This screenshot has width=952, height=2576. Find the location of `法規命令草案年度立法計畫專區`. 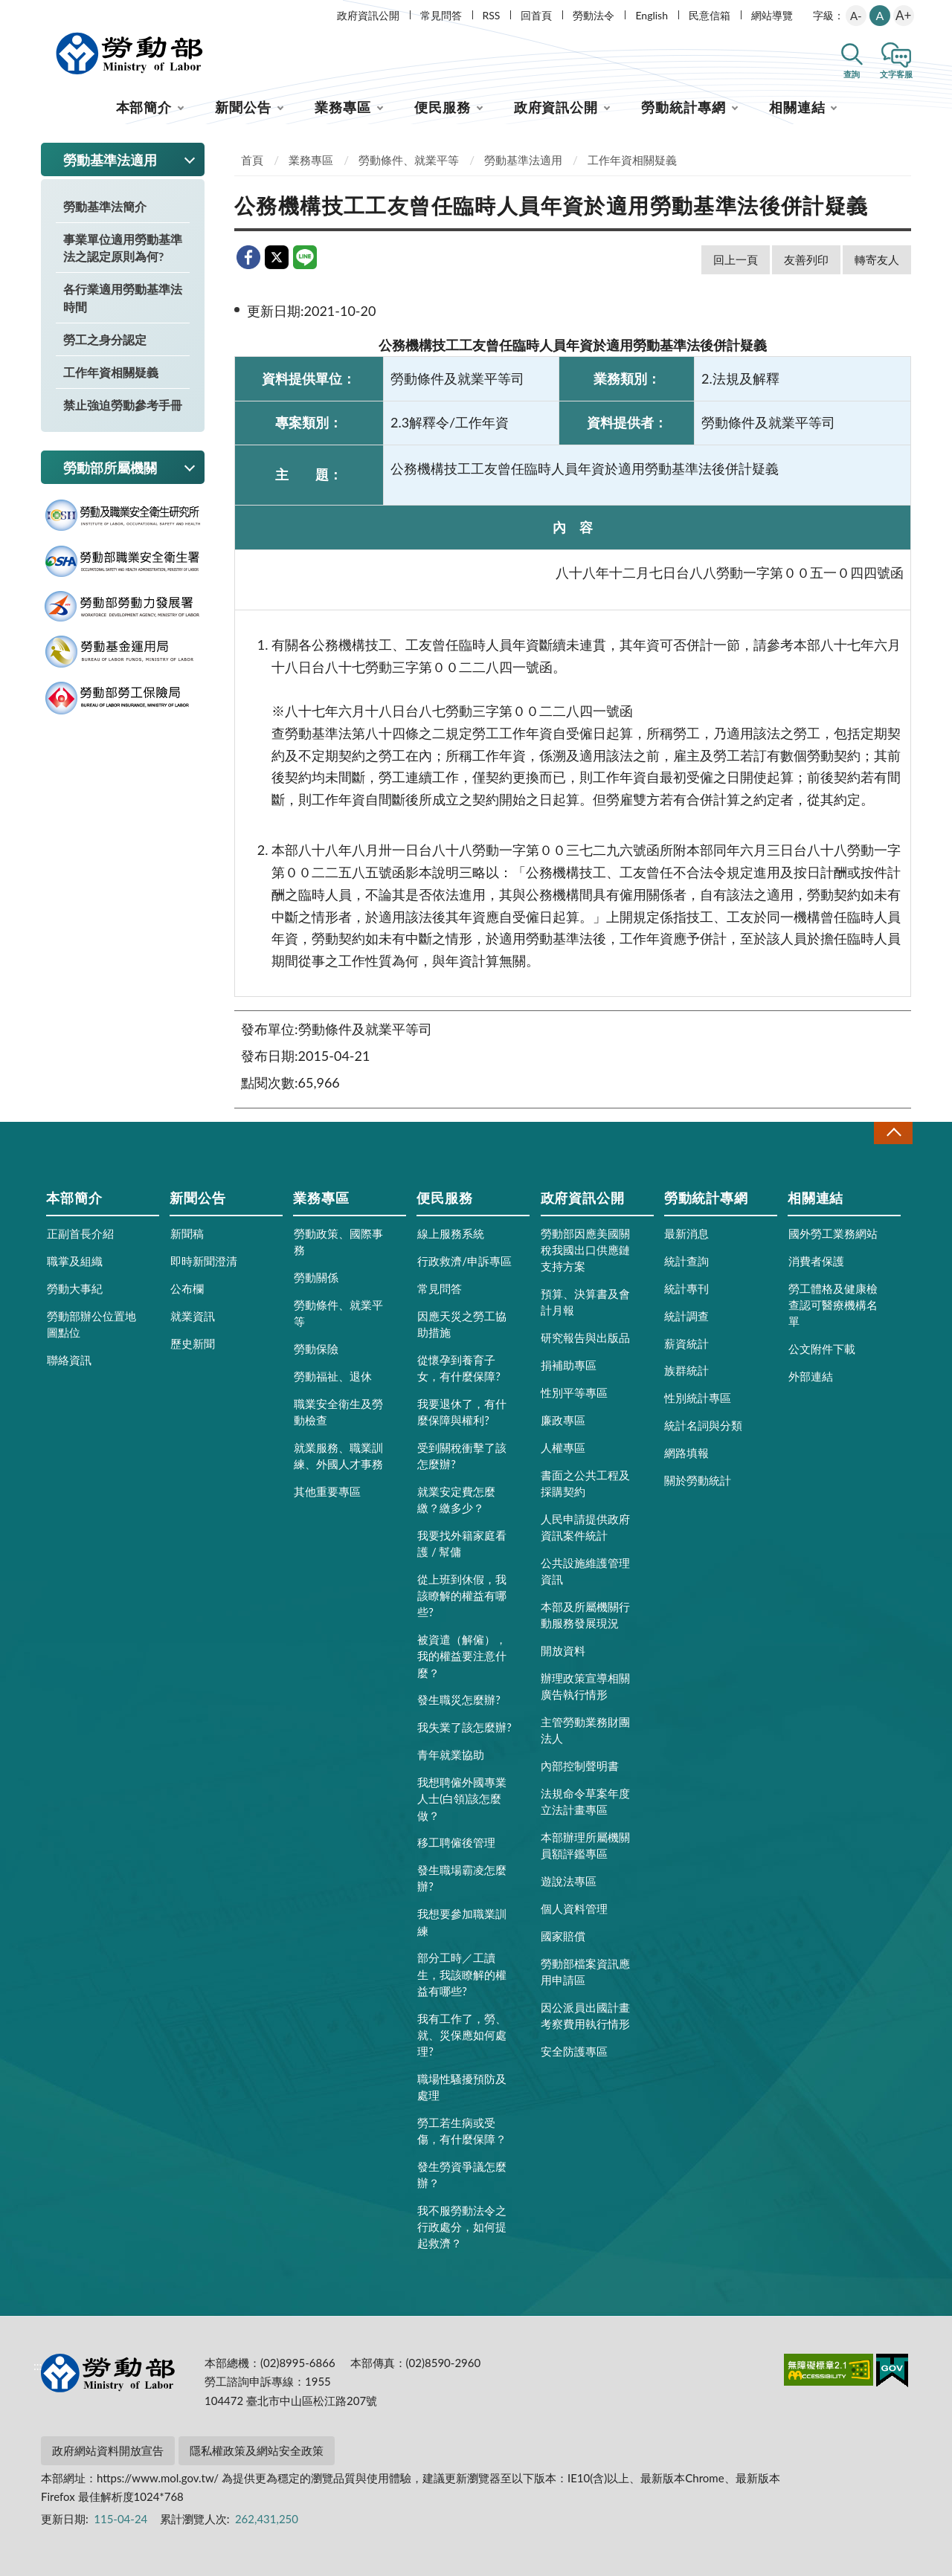

法規命令草案年度立法計畫專區 is located at coordinates (585, 1801).